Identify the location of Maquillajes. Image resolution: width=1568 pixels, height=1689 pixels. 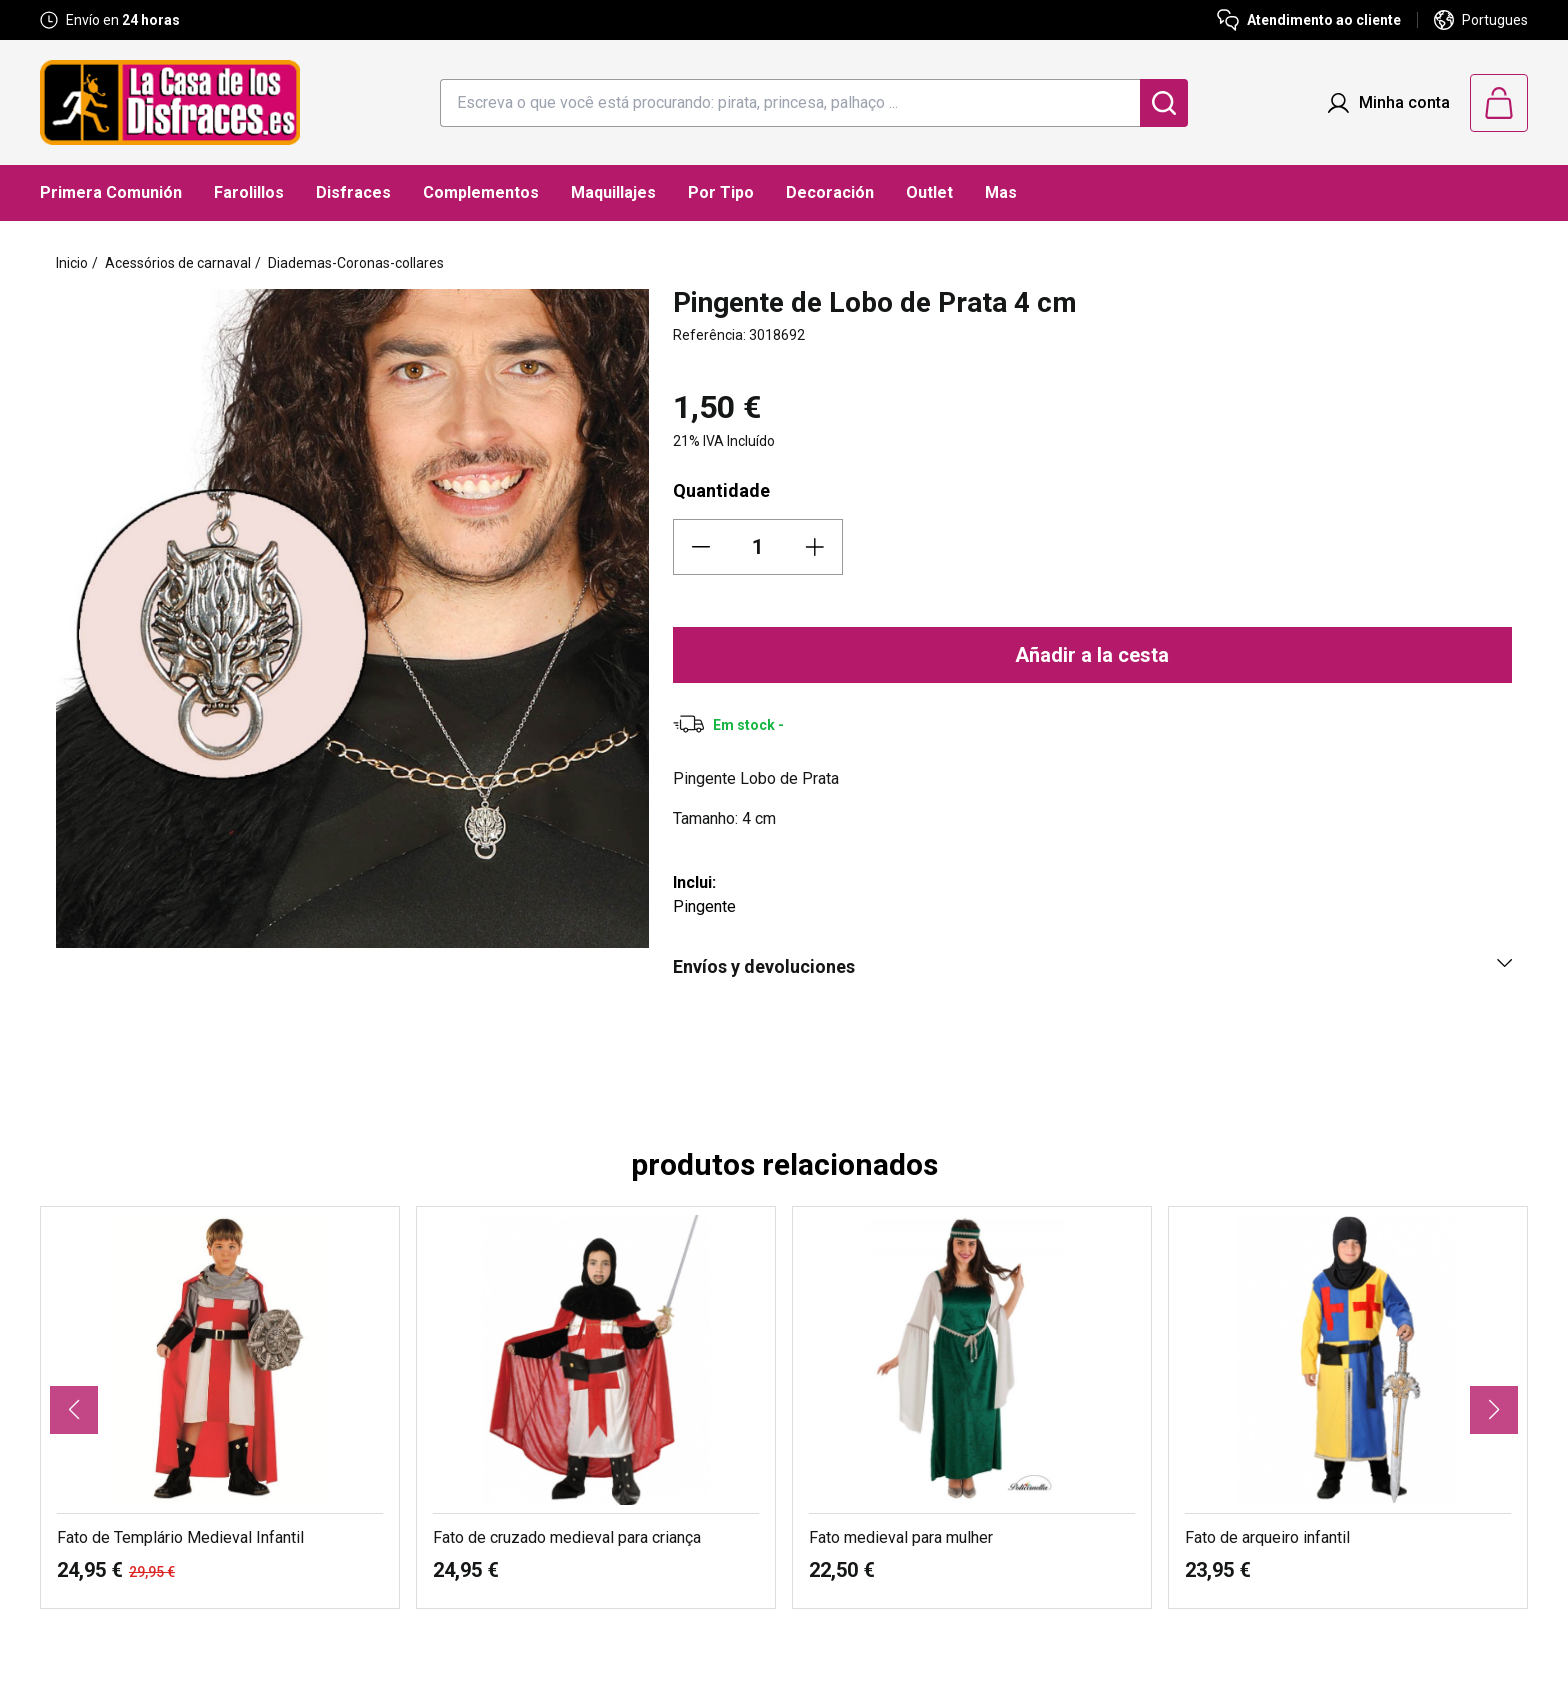
(613, 192).